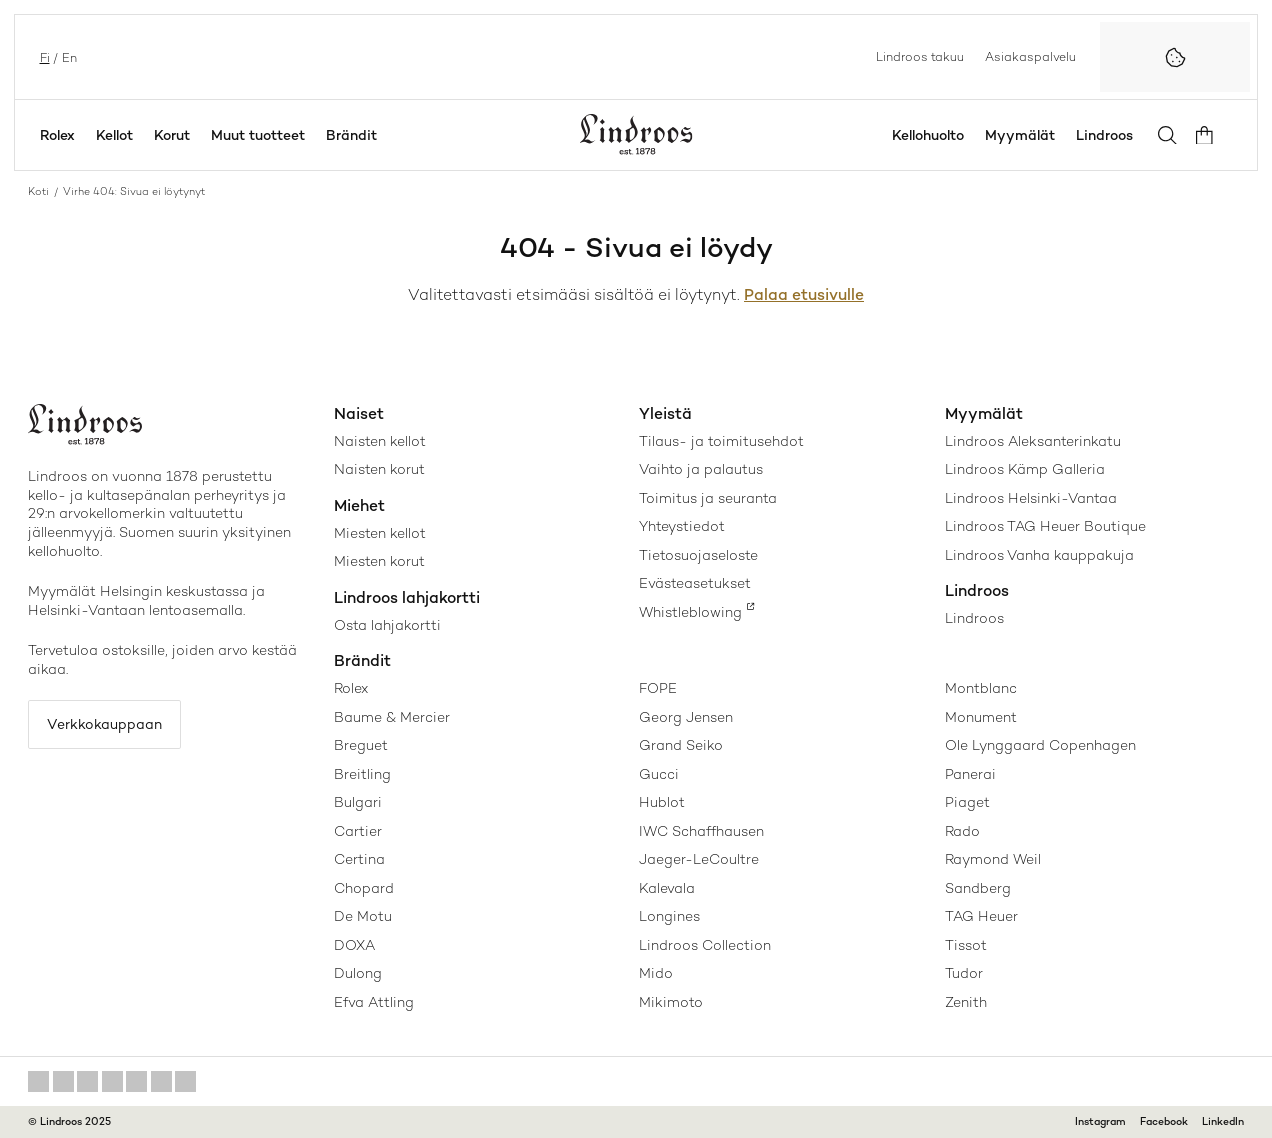 The height and width of the screenshot is (1138, 1272). I want to click on IWC Schaffhausen, so click(701, 831).